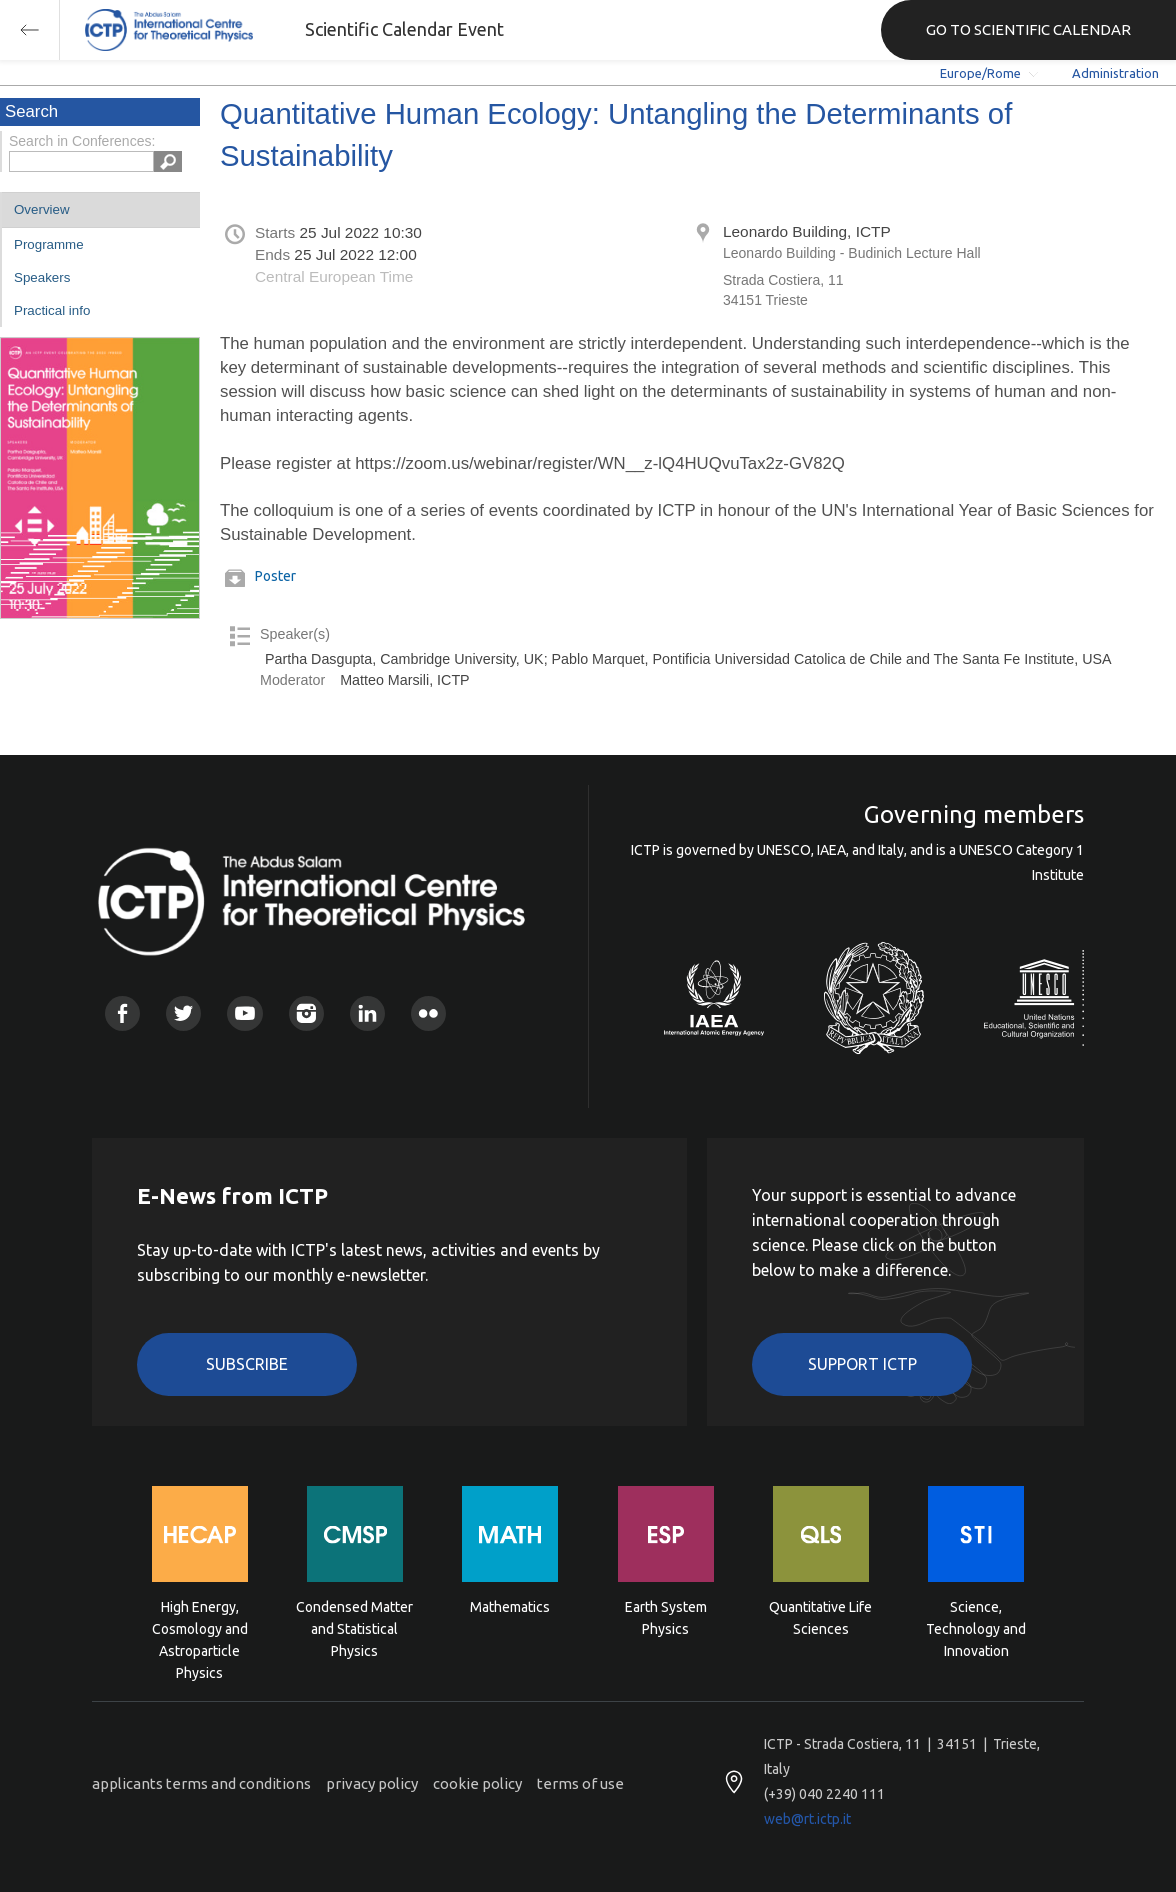 The height and width of the screenshot is (1892, 1176). I want to click on web@rt.ictp.it, so click(807, 1819).